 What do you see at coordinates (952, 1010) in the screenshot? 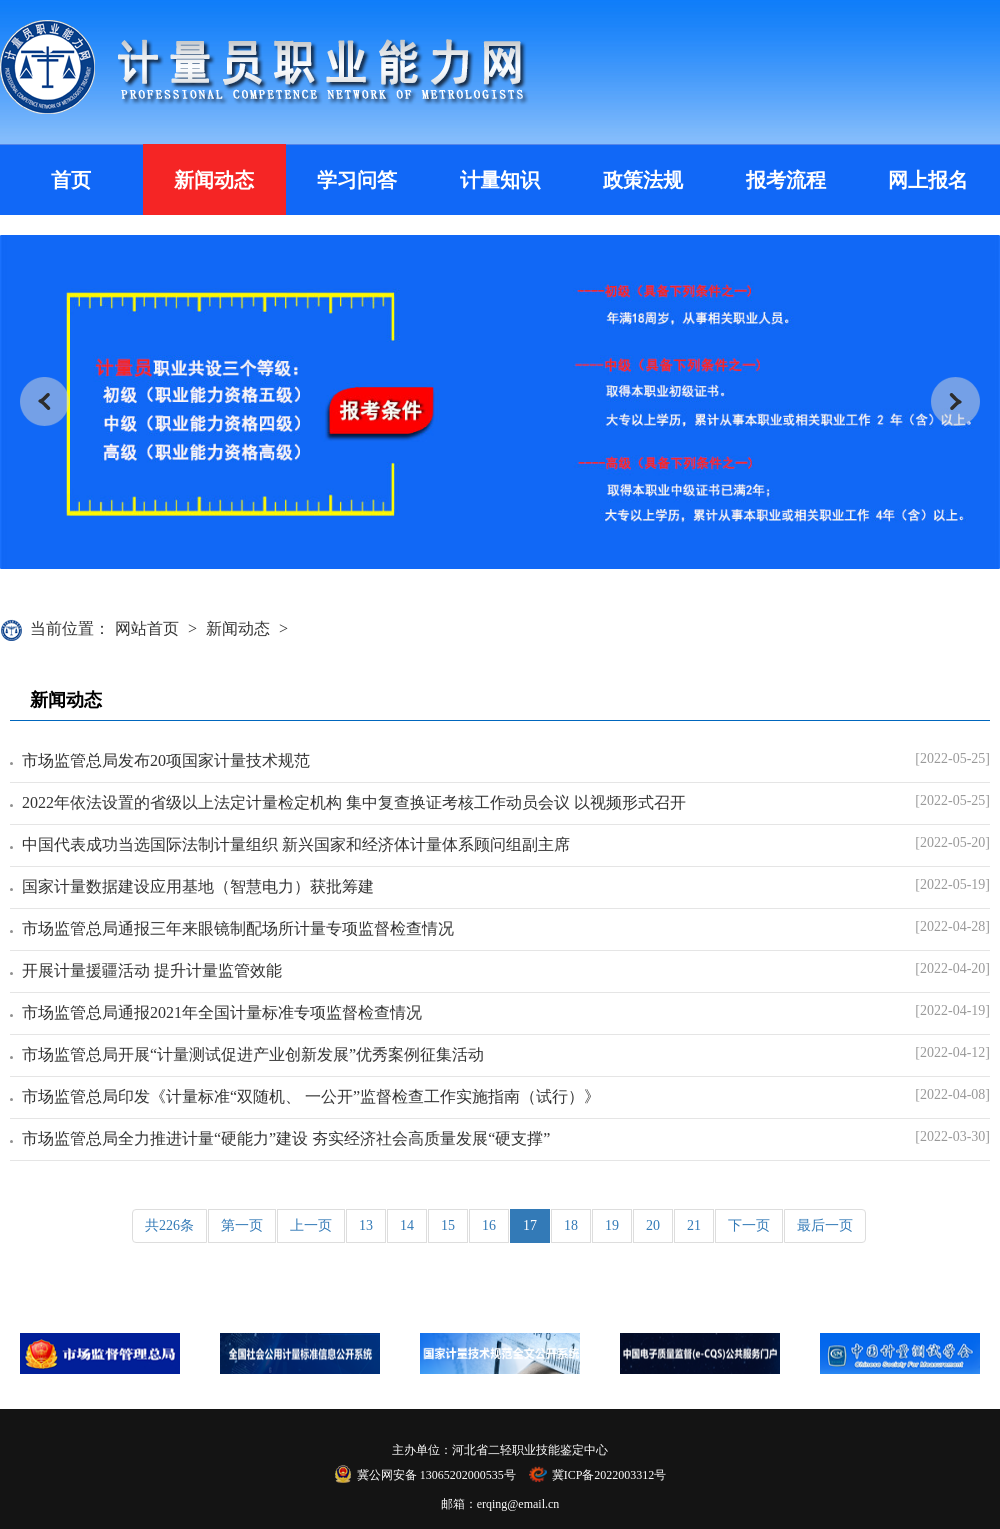
I see `[2022-04-19]` at bounding box center [952, 1010].